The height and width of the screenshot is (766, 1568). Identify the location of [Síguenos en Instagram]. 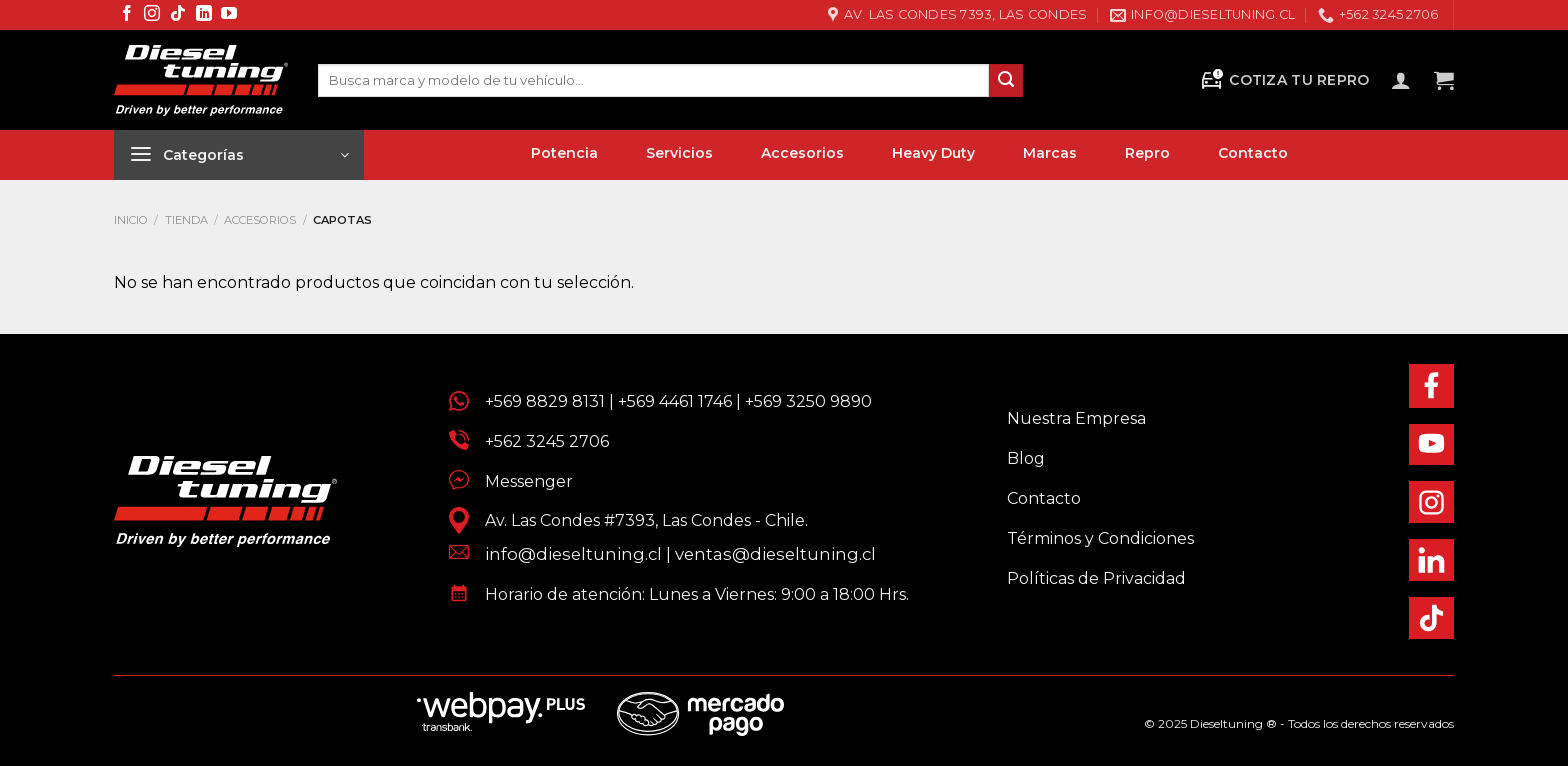
(152, 14).